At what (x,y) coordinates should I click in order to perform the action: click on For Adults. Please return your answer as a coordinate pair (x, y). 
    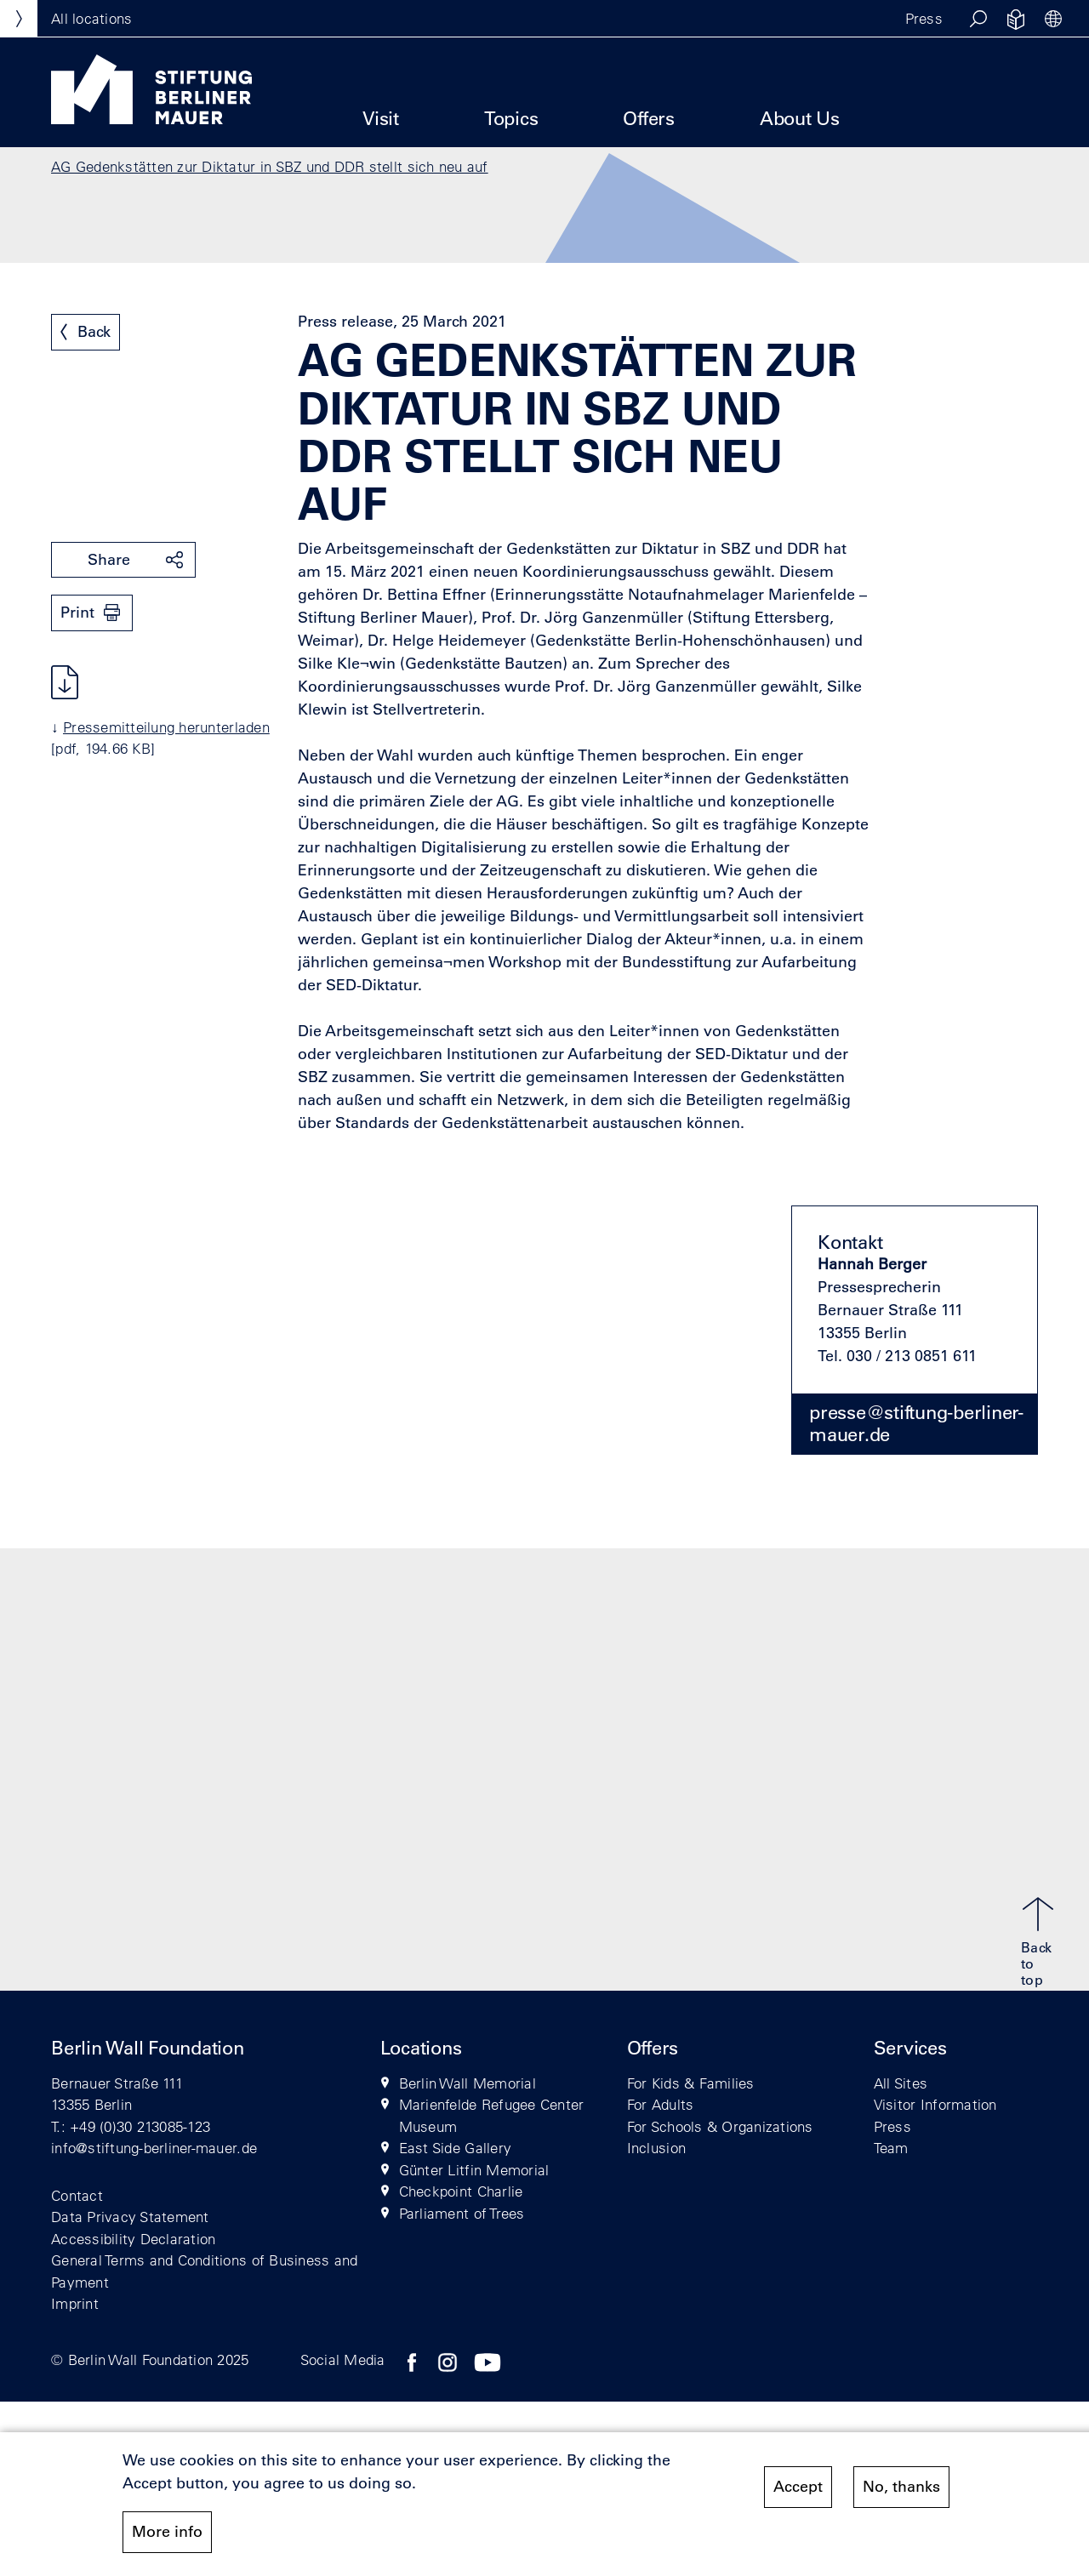
    Looking at the image, I should click on (660, 2104).